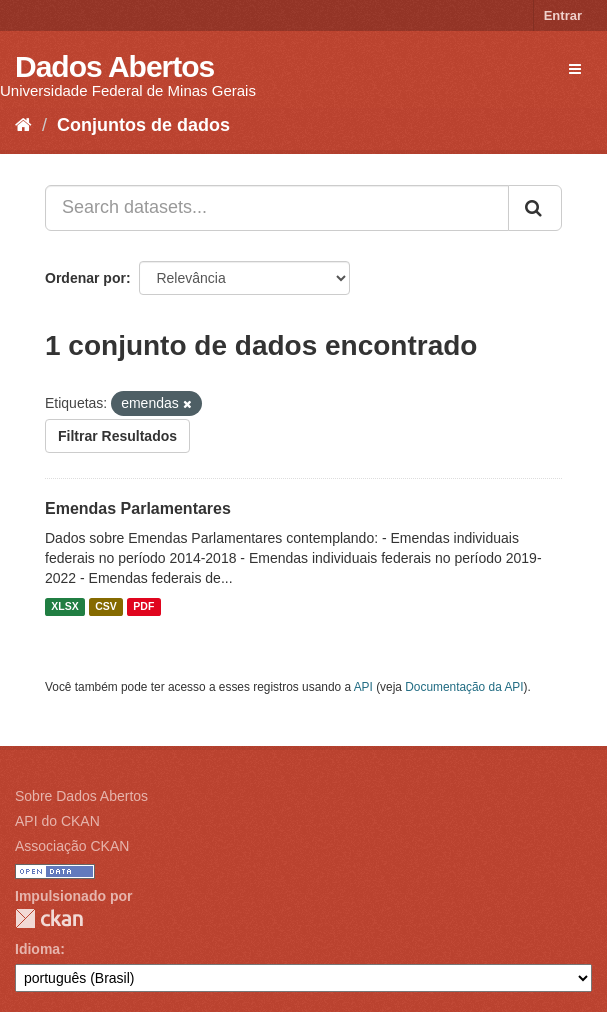 The height and width of the screenshot is (1012, 607). What do you see at coordinates (138, 508) in the screenshot?
I see `Emendas Parlamentares` at bounding box center [138, 508].